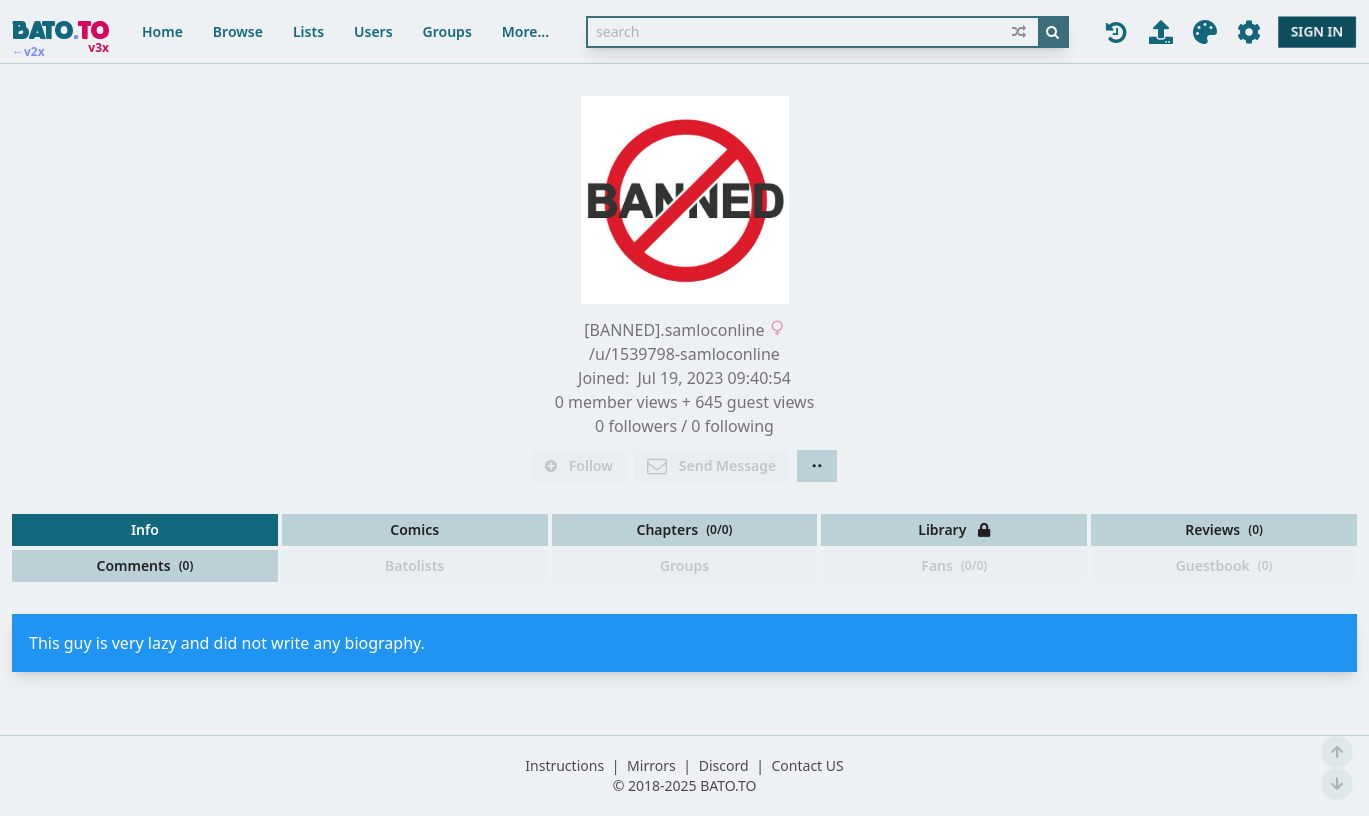  What do you see at coordinates (145, 529) in the screenshot?
I see `Info` at bounding box center [145, 529].